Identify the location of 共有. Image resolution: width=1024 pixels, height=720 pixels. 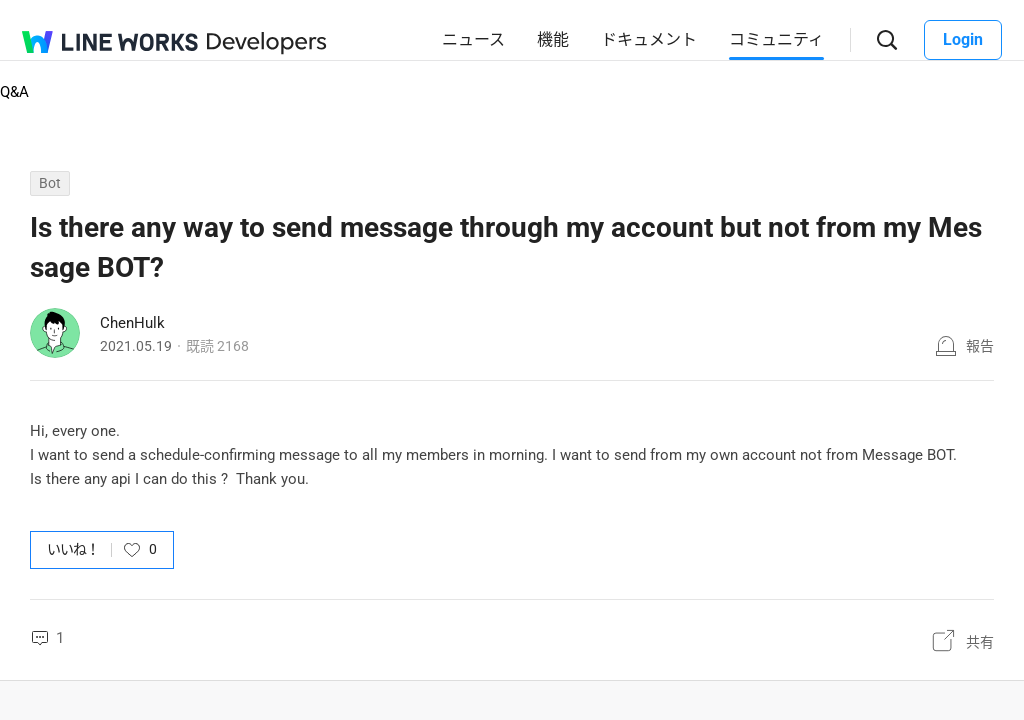
(980, 642).